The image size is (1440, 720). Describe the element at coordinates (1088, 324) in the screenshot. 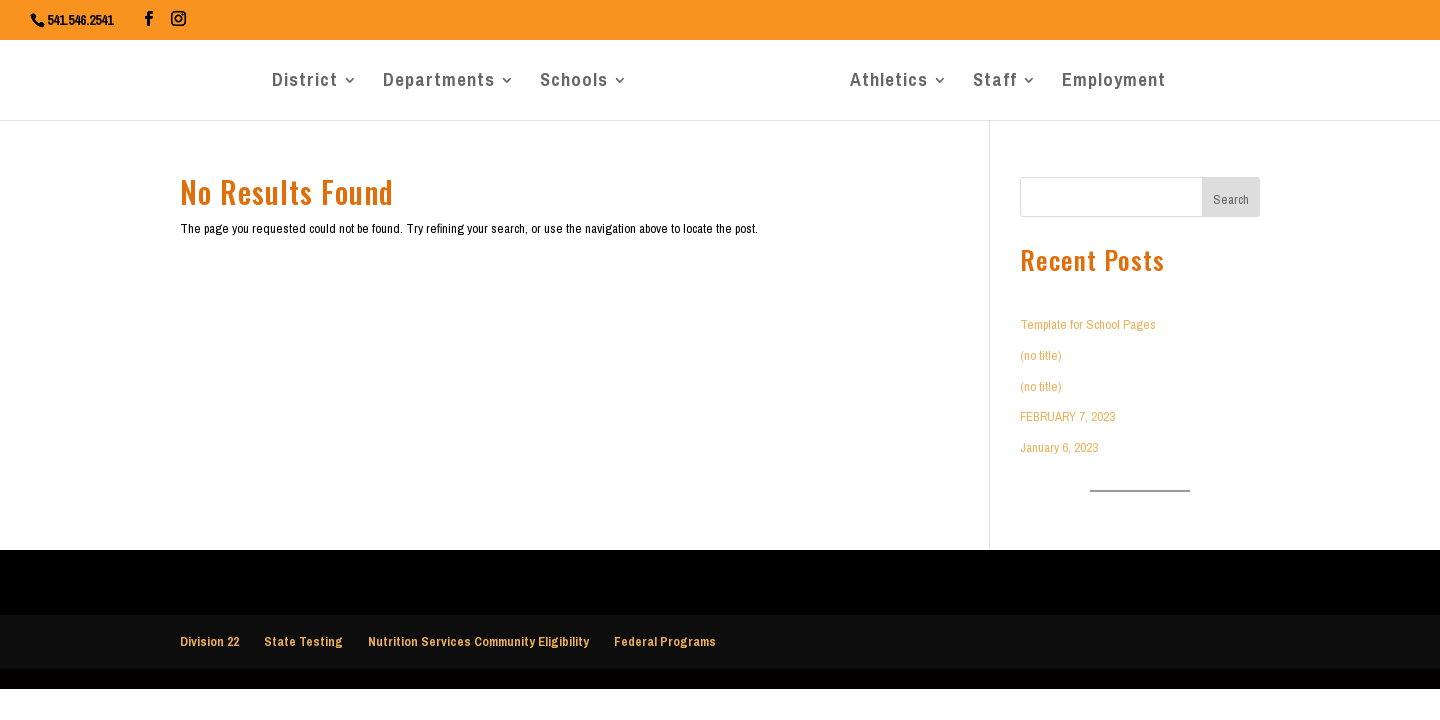

I see `Template for School Pages` at that location.